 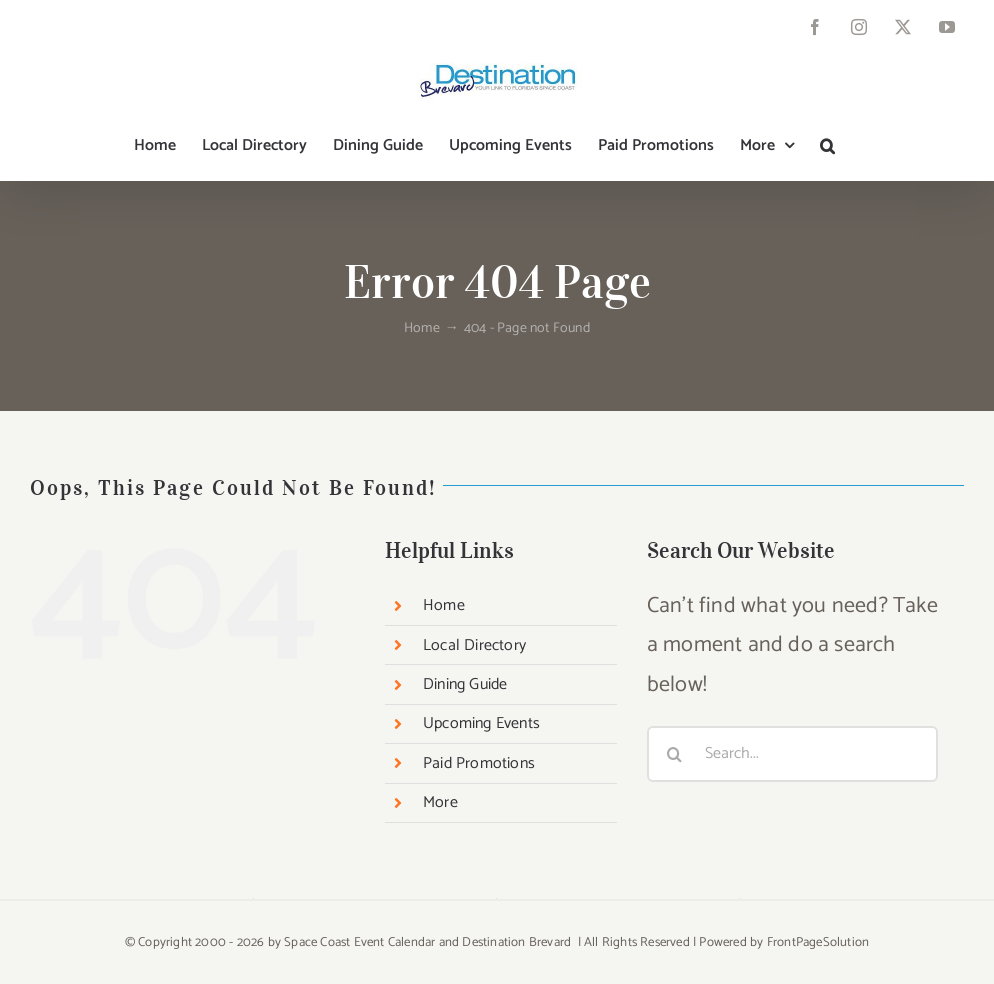 What do you see at coordinates (818, 942) in the screenshot?
I see `FrontPageSolution` at bounding box center [818, 942].